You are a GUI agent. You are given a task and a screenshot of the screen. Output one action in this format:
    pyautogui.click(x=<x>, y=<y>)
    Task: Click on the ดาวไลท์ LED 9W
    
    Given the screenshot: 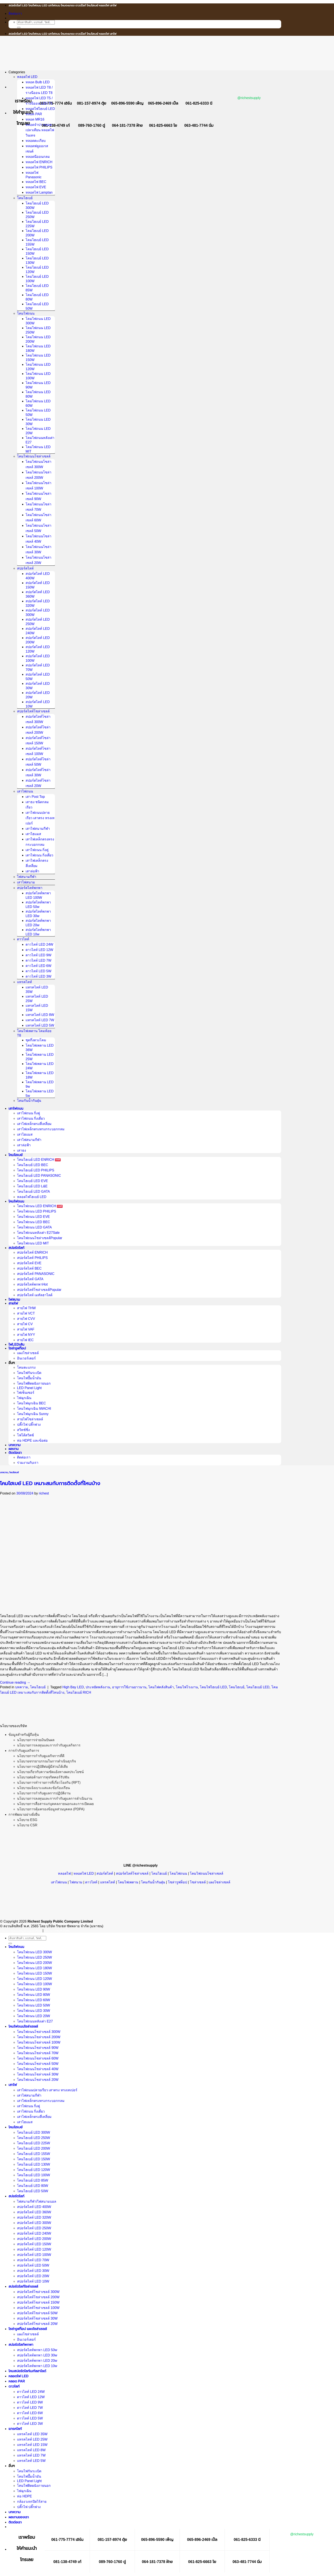 What is the action you would take?
    pyautogui.click(x=38, y=955)
    